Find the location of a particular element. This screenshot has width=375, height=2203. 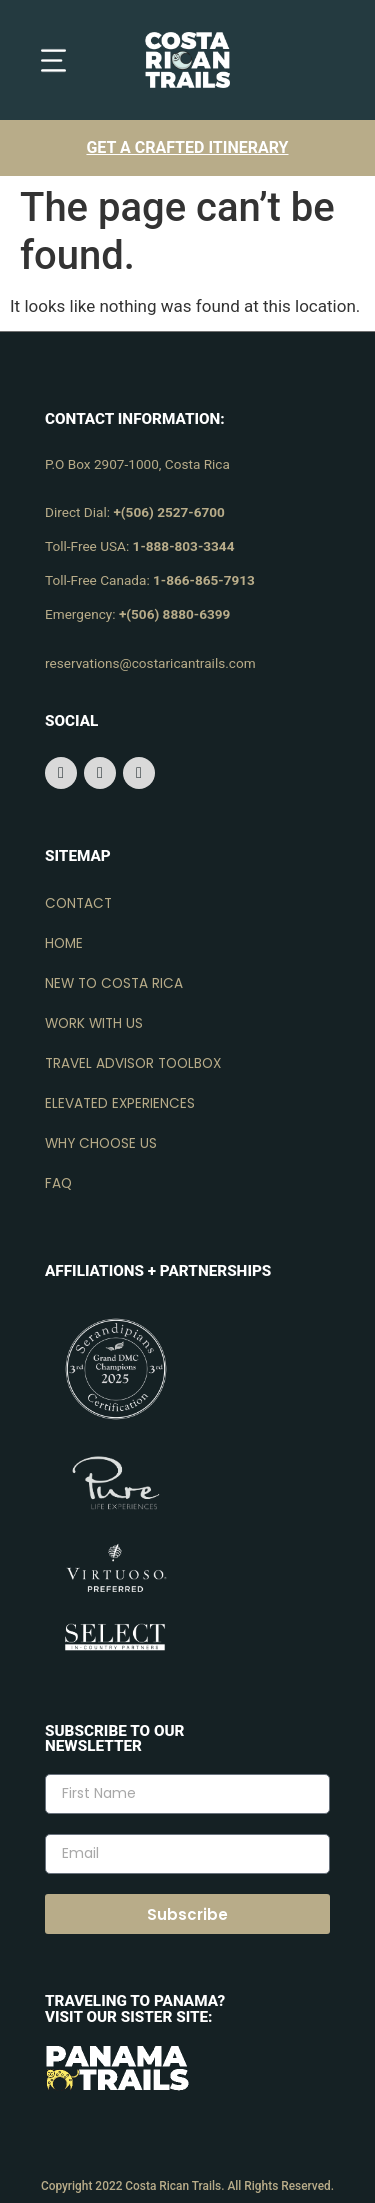

New to Costa Rica is located at coordinates (114, 983).